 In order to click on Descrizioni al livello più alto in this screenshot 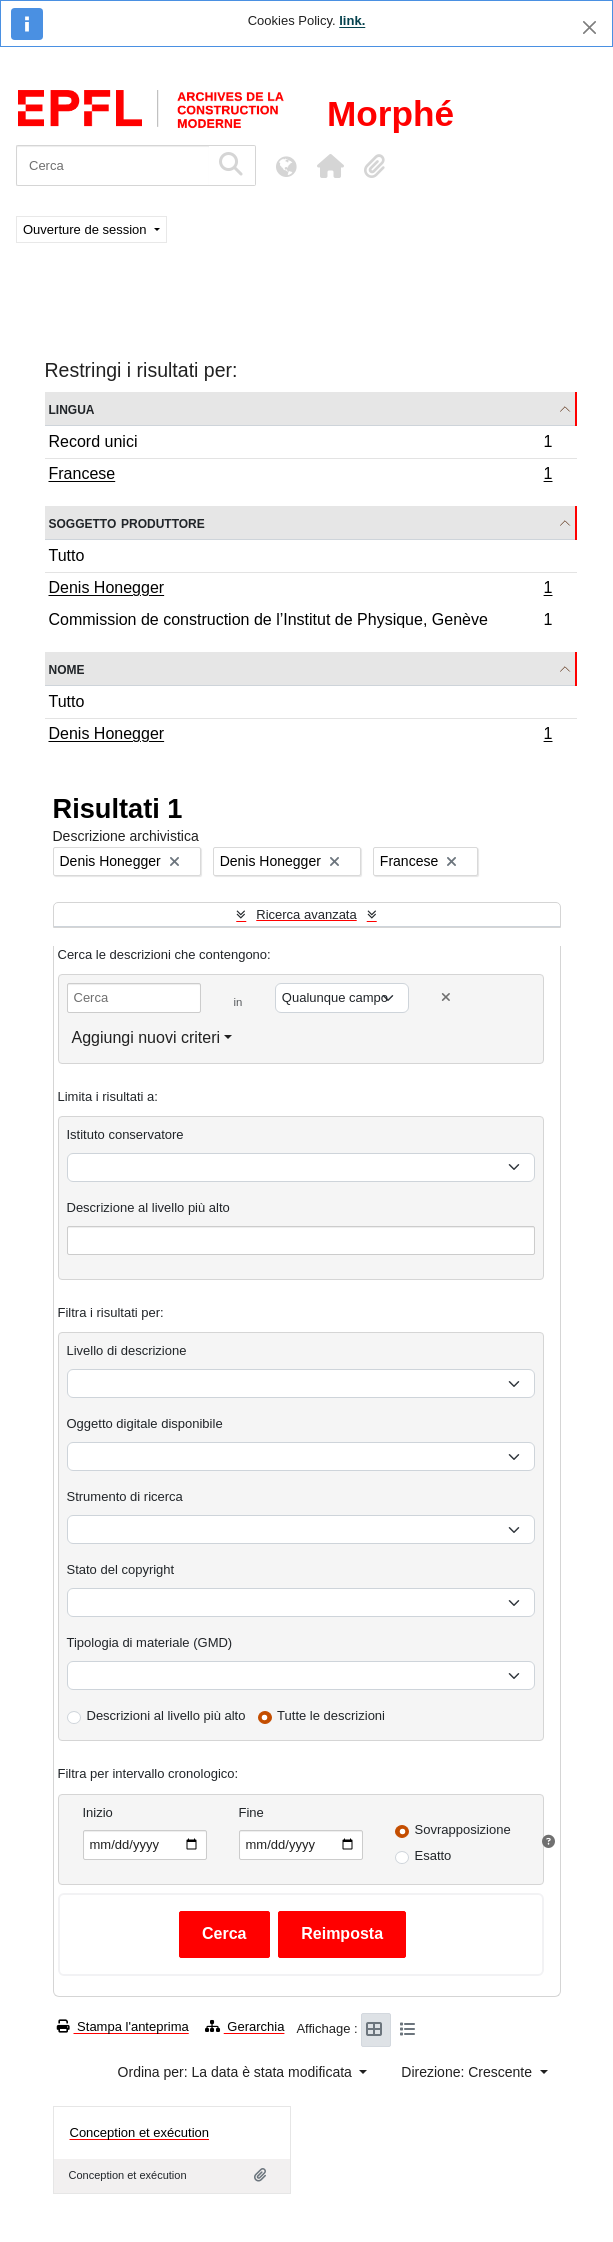, I will do `click(166, 1715)`.